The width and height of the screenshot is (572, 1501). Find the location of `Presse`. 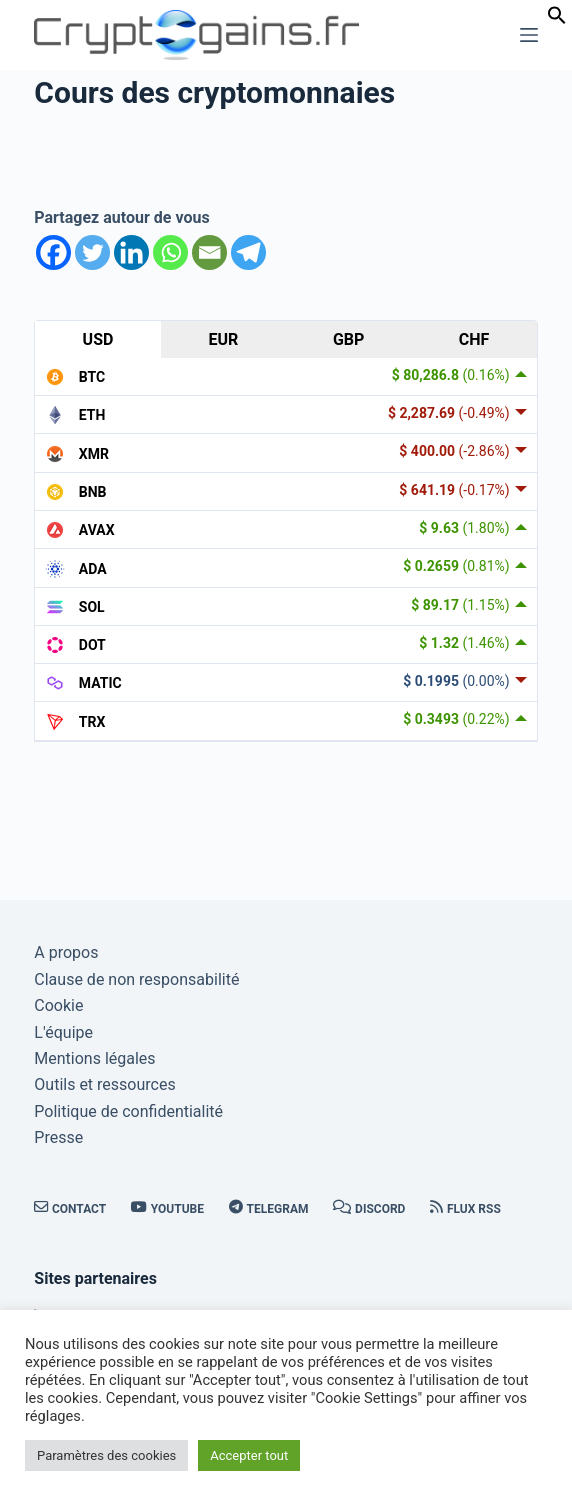

Presse is located at coordinates (58, 1137).